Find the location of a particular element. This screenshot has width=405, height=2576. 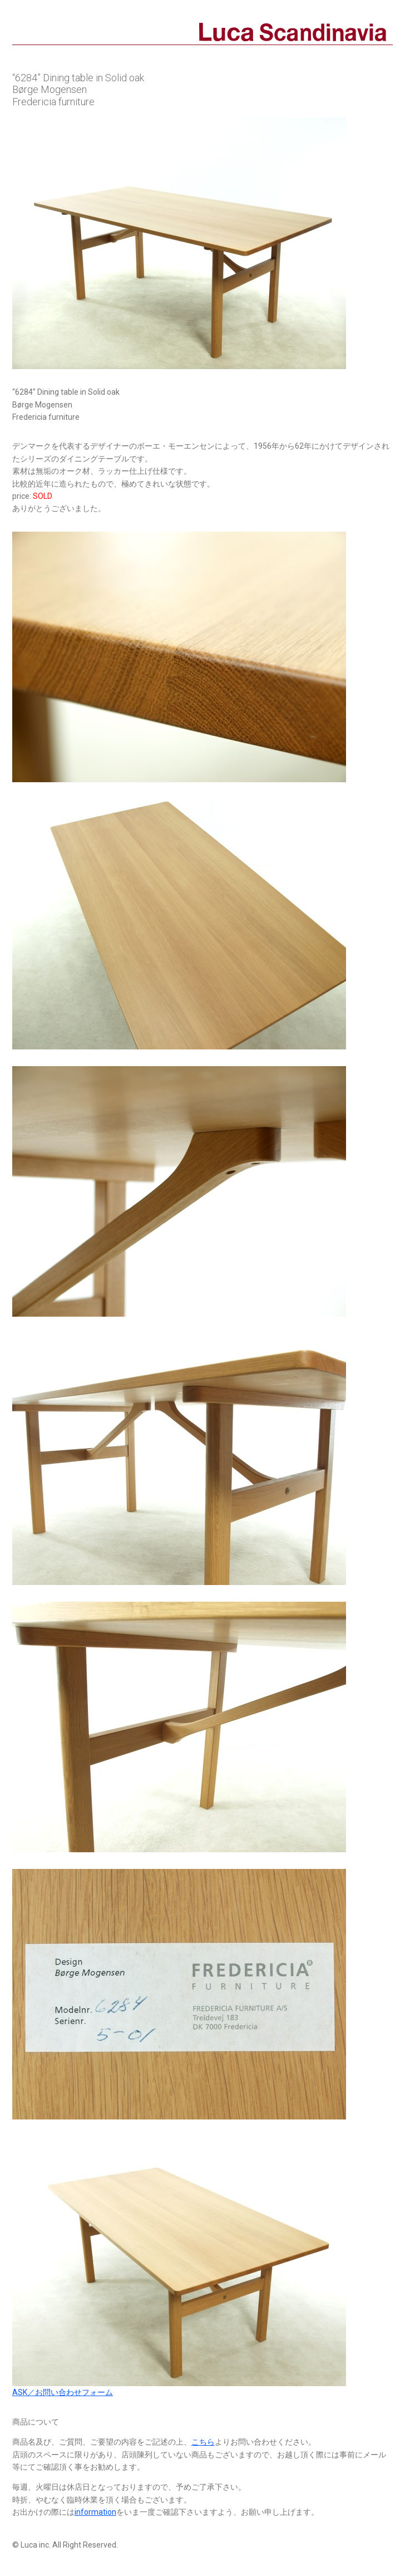

information is located at coordinates (95, 2512).